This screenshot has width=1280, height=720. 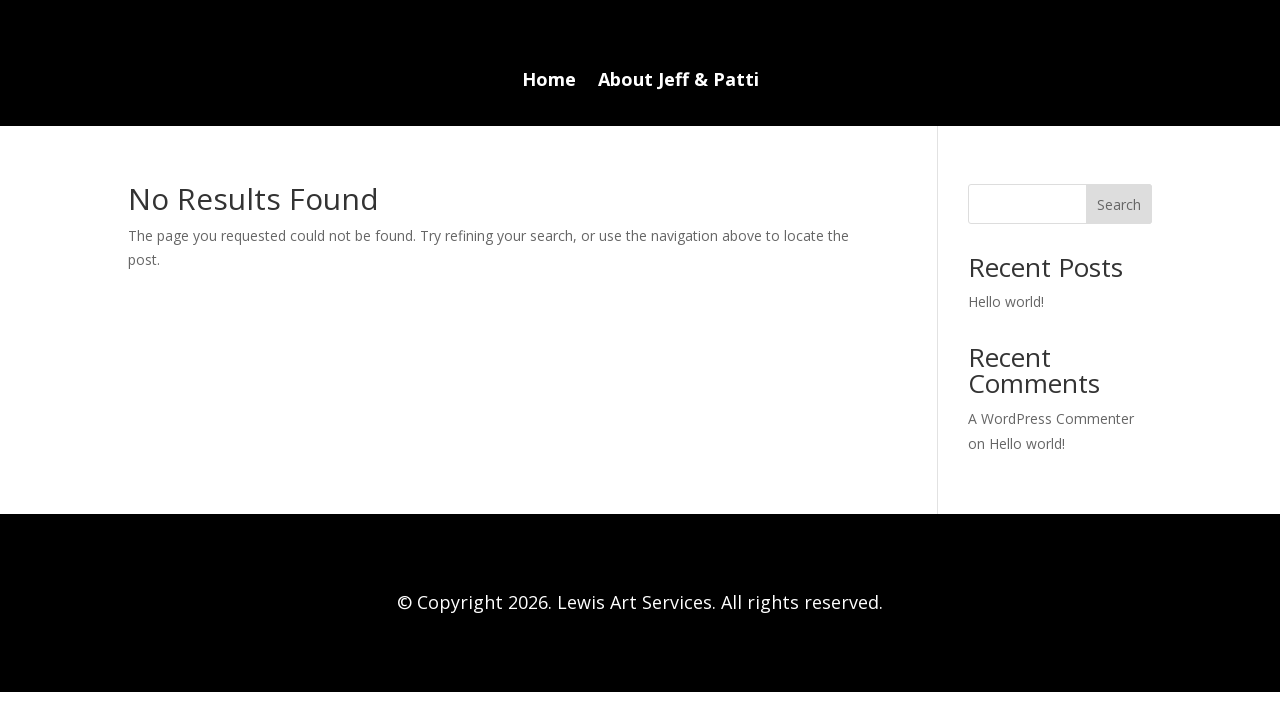 I want to click on About Jeff & Patti, so click(x=678, y=81).